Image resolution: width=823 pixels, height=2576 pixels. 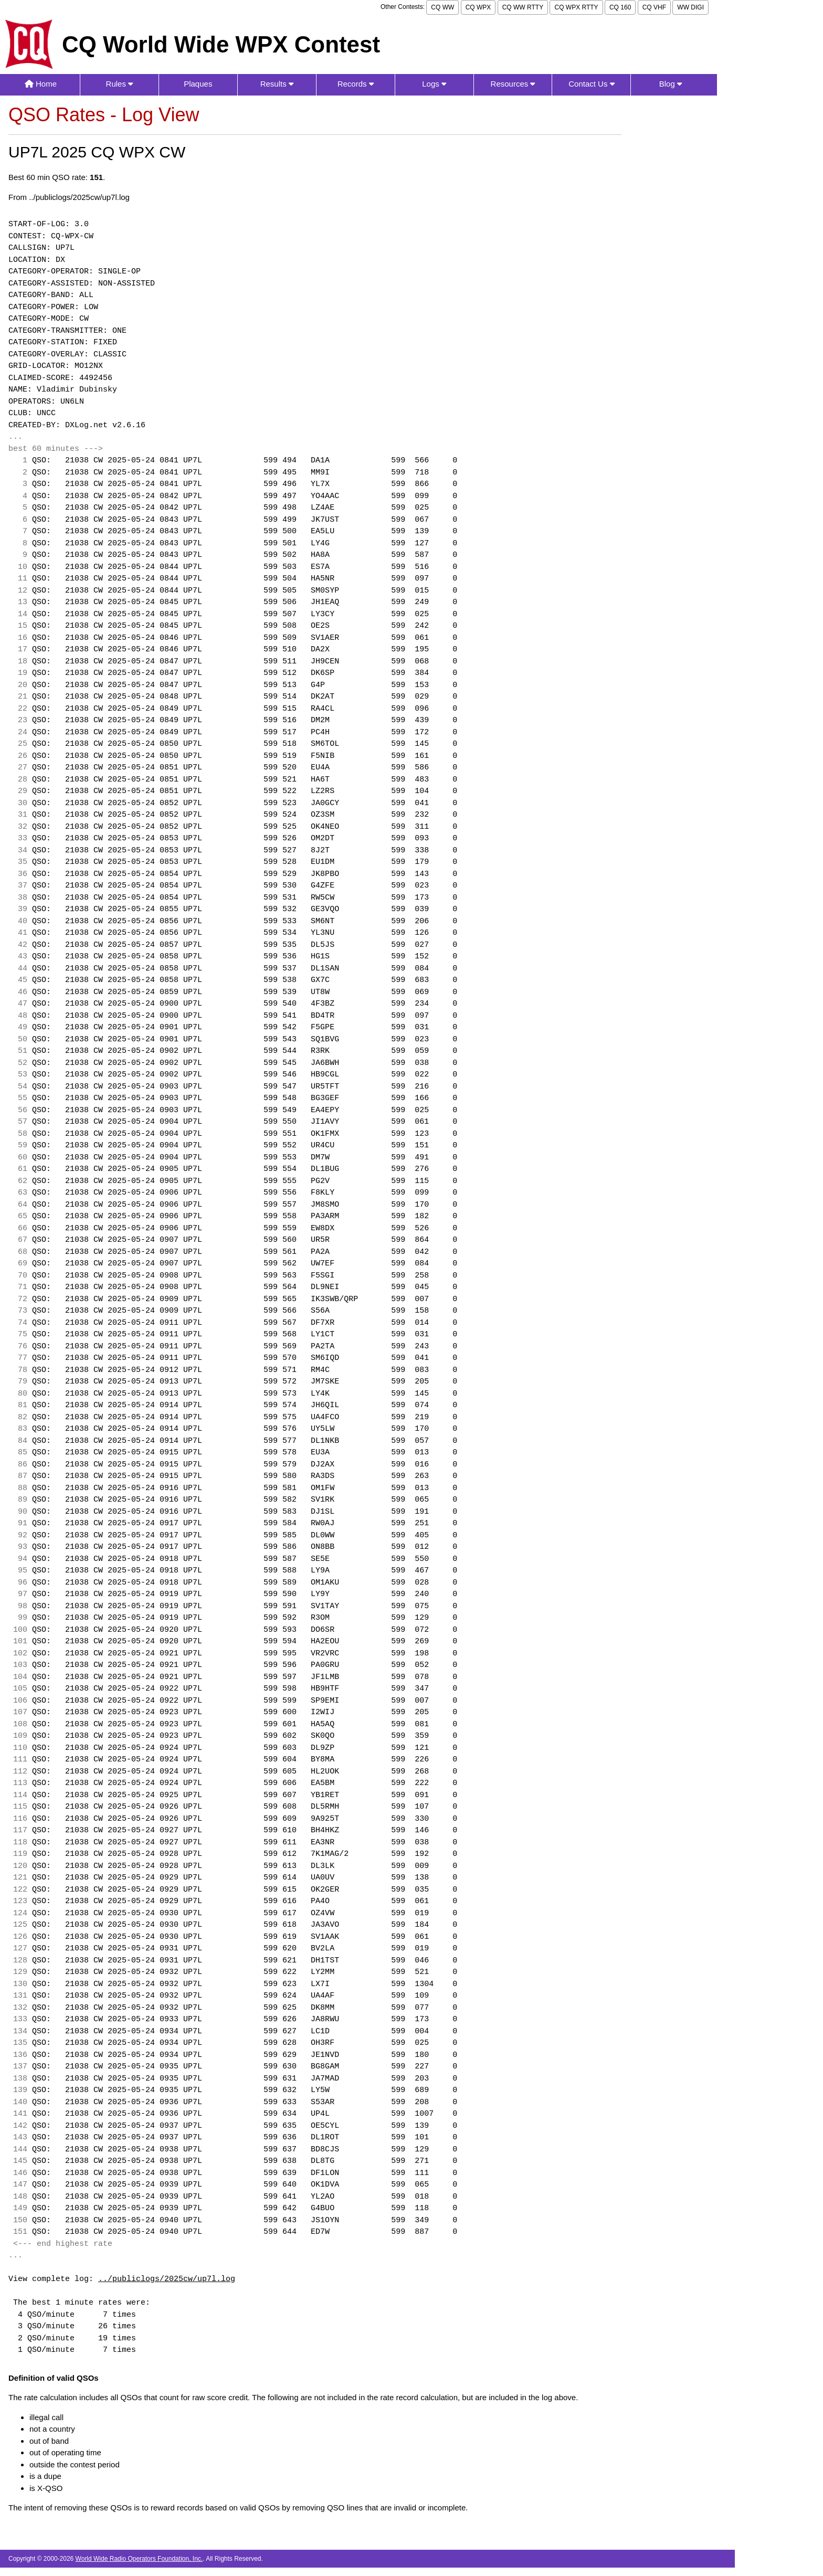 I want to click on Contact Us, so click(x=591, y=83).